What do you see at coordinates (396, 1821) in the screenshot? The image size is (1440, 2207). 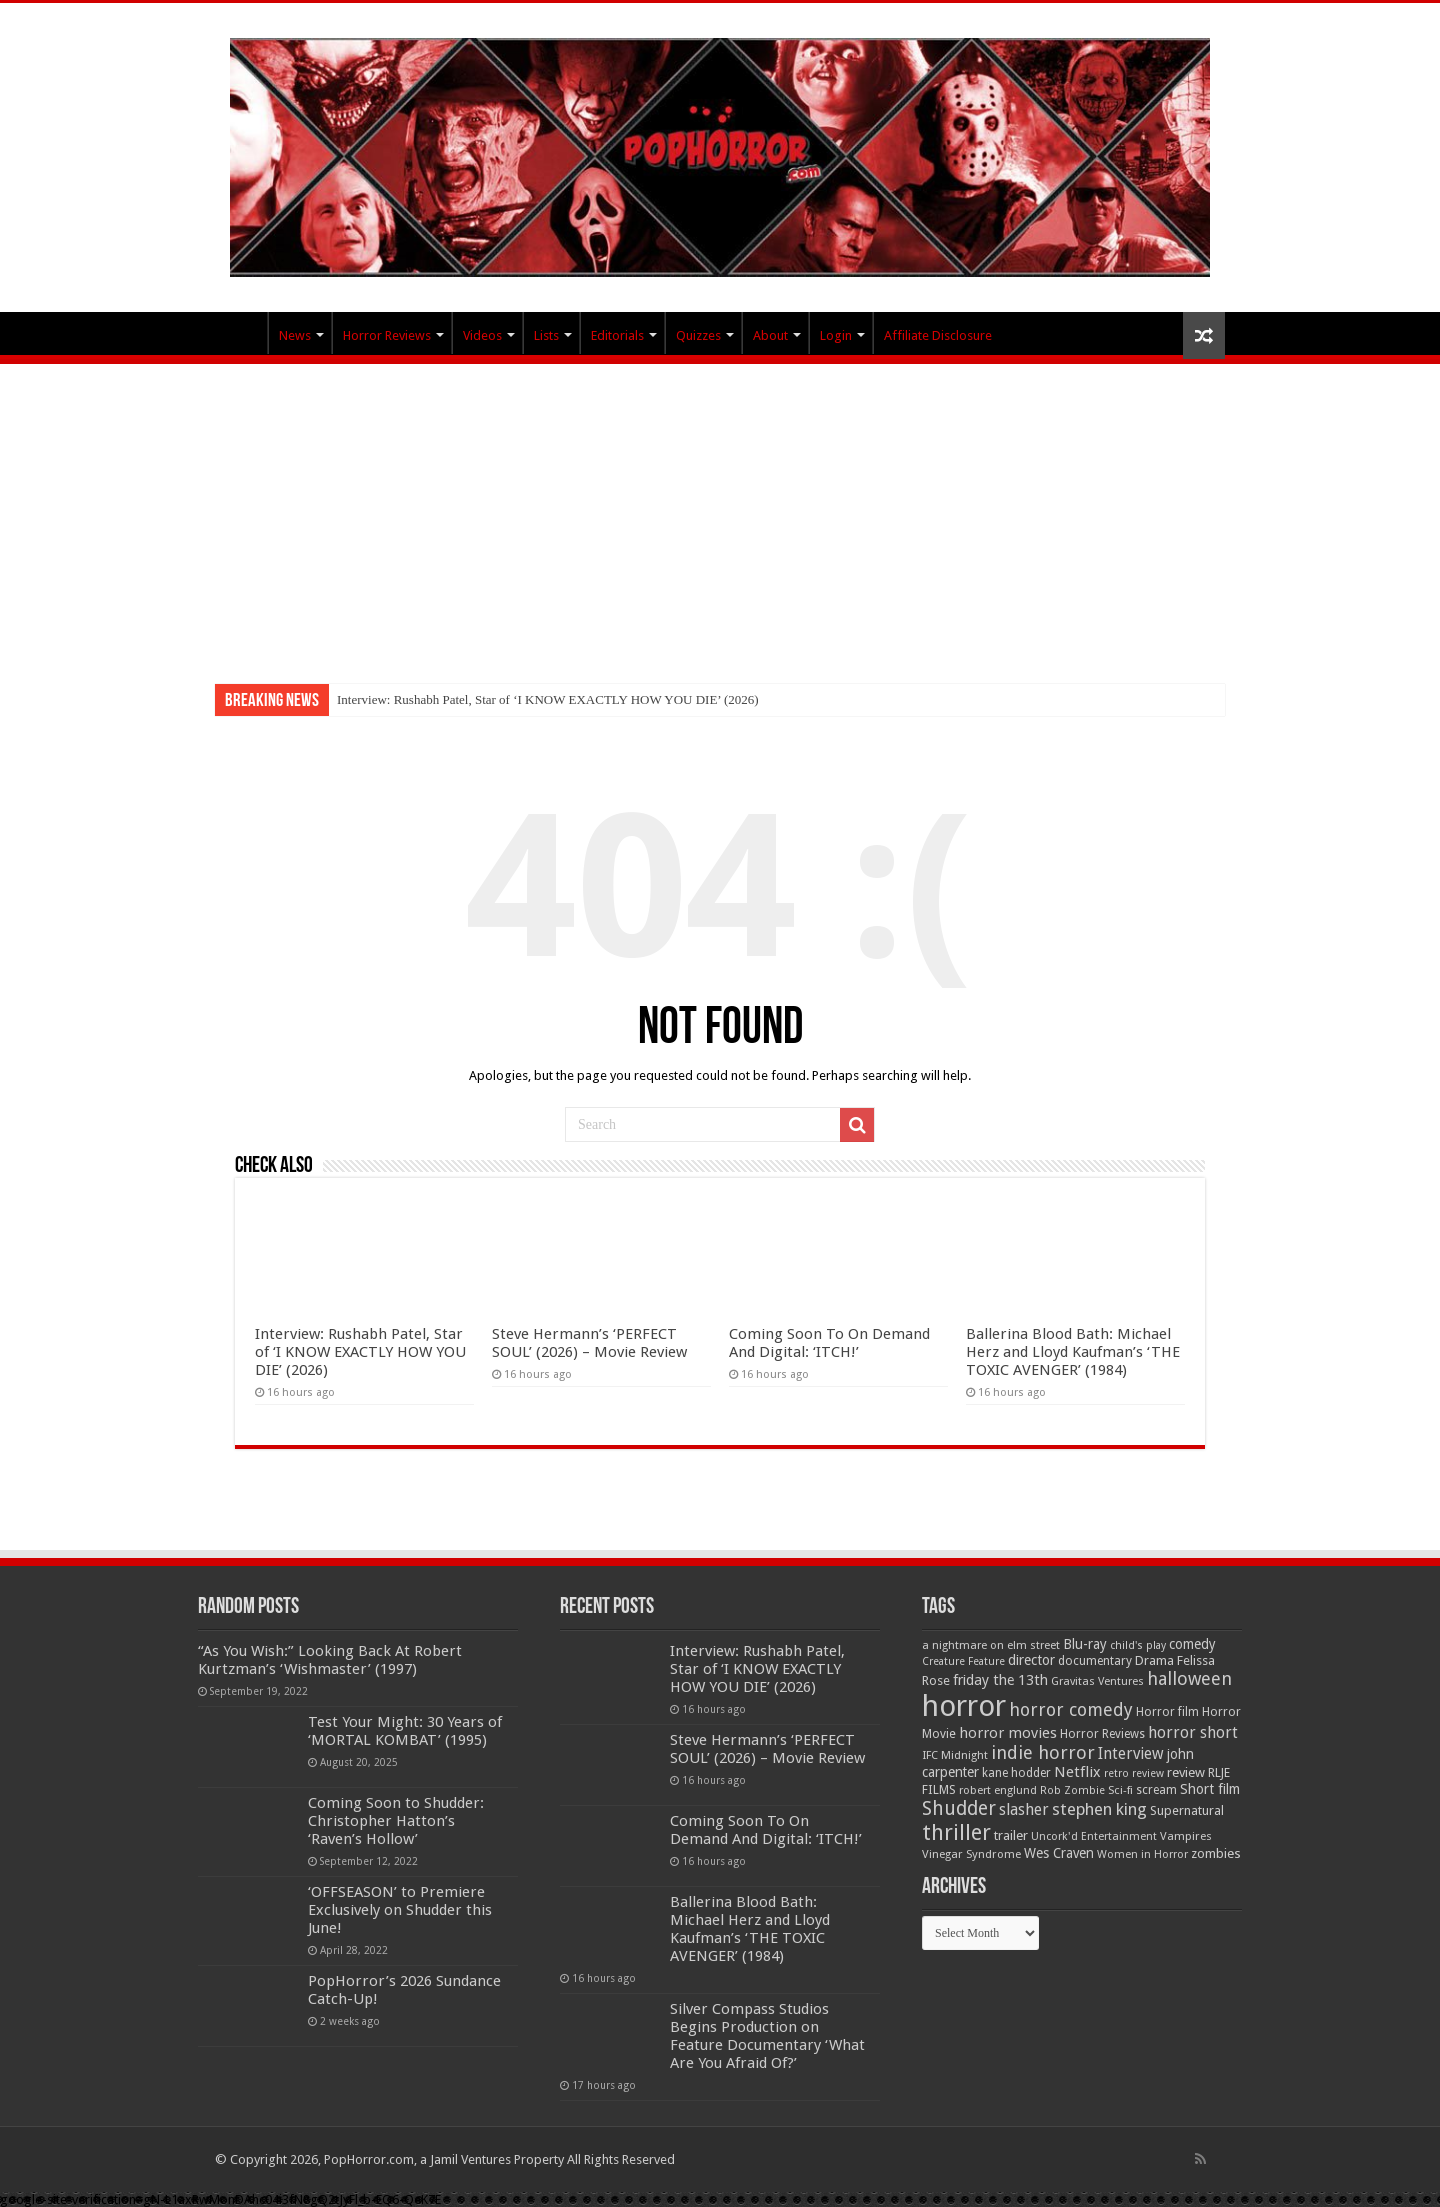 I see `Coming Soon to Shudder: Christopher Hatton’s ‘Raven’s Hollow’` at bounding box center [396, 1821].